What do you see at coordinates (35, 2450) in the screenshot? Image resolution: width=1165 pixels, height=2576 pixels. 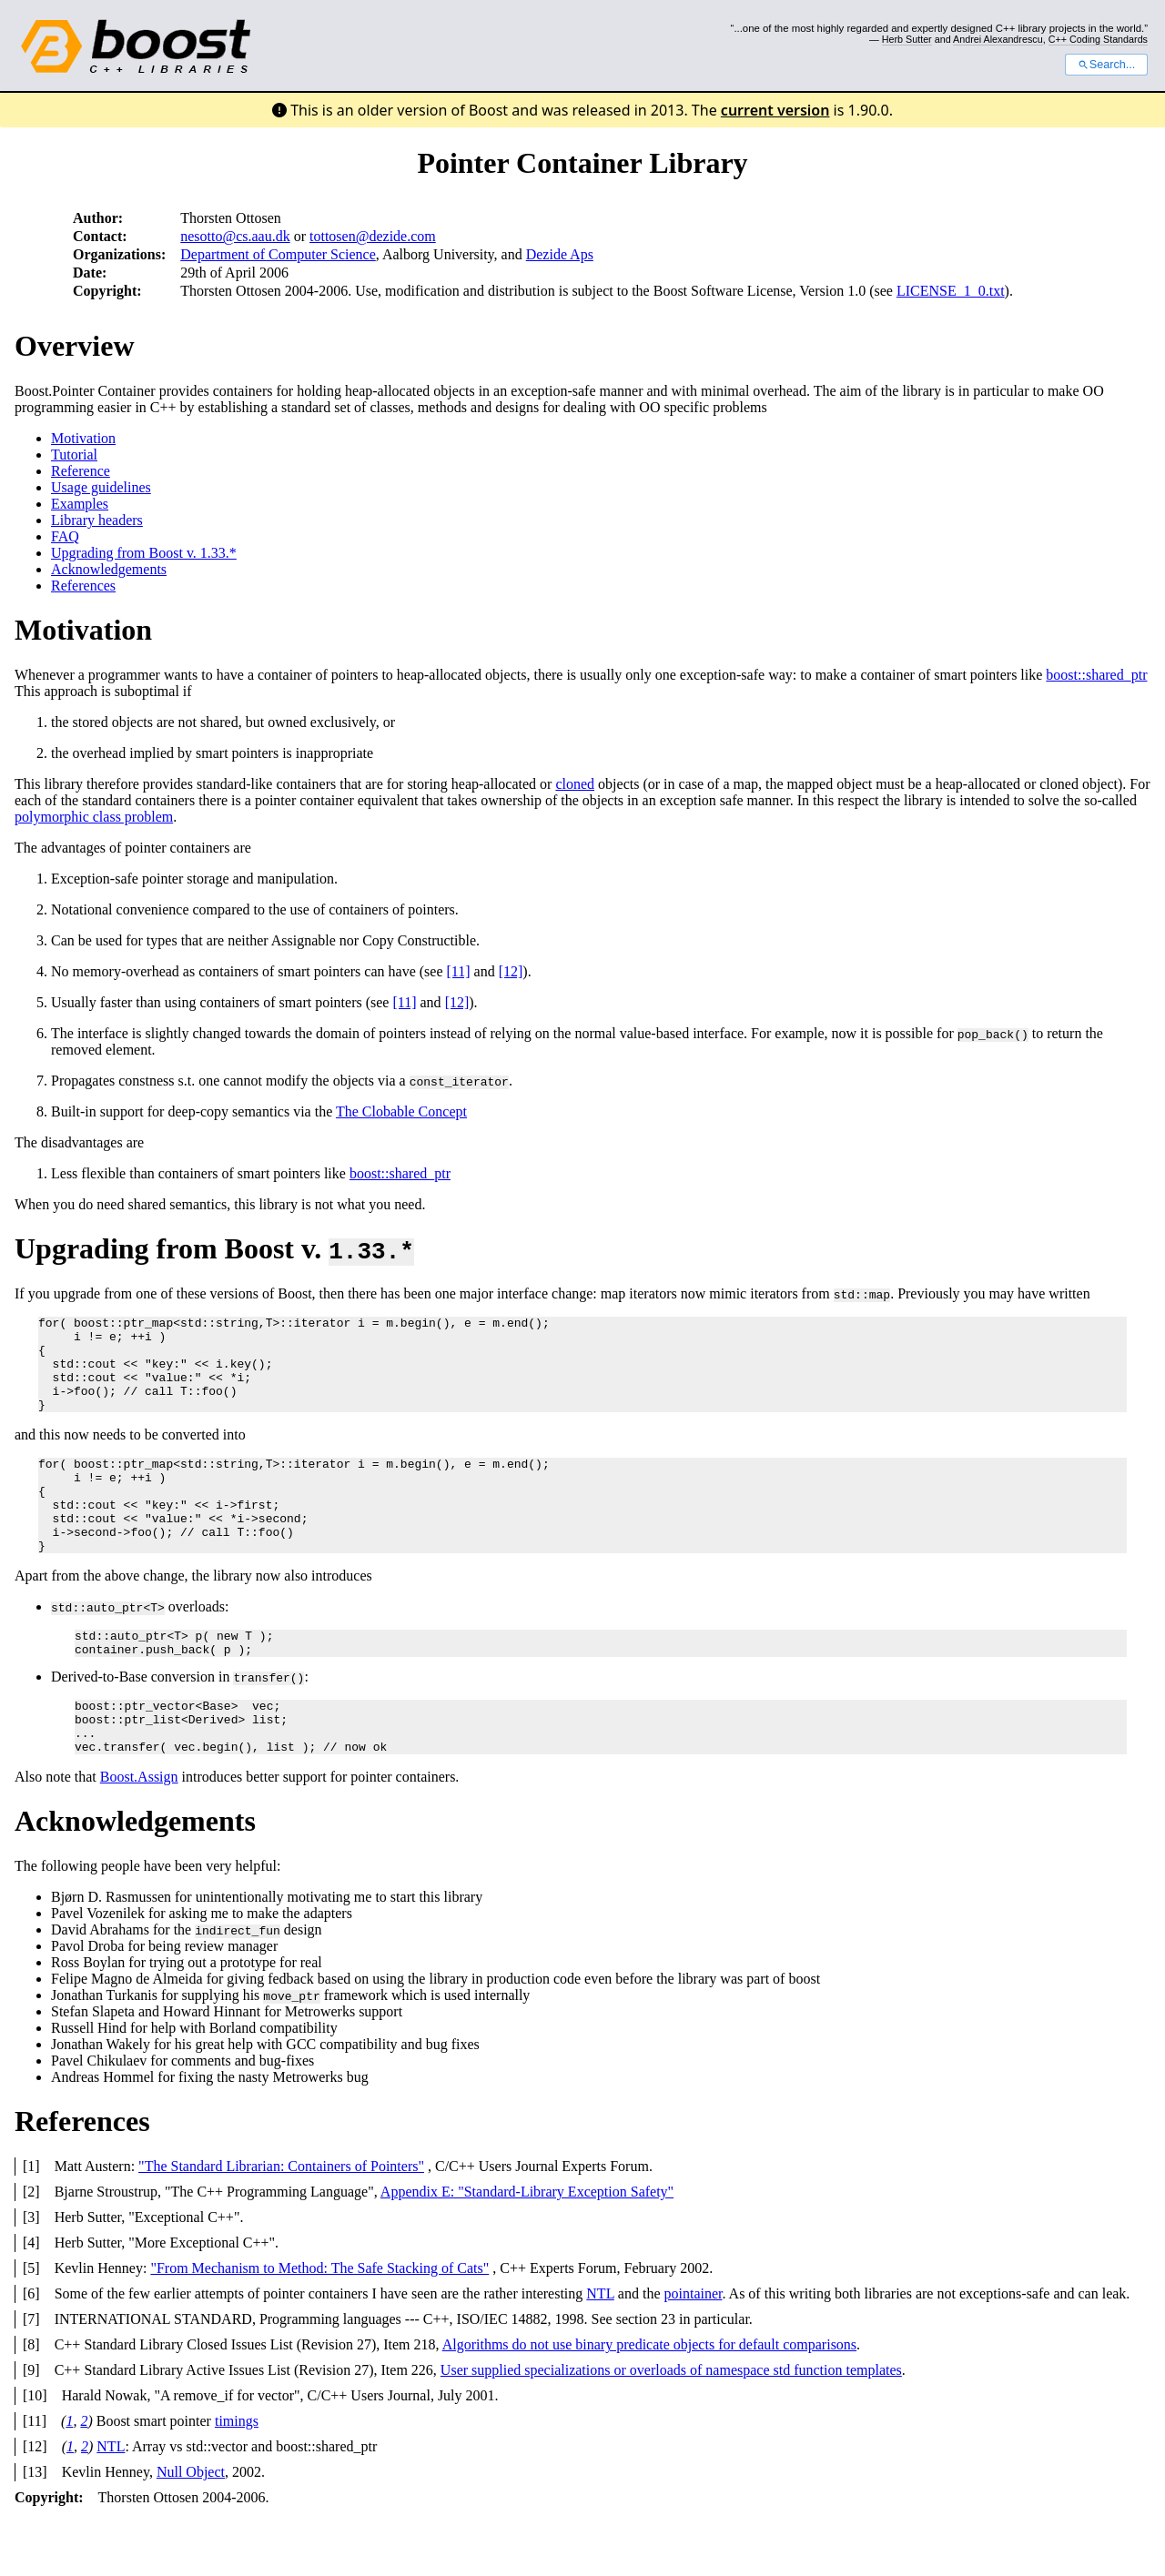 I see `[10]` at bounding box center [35, 2450].